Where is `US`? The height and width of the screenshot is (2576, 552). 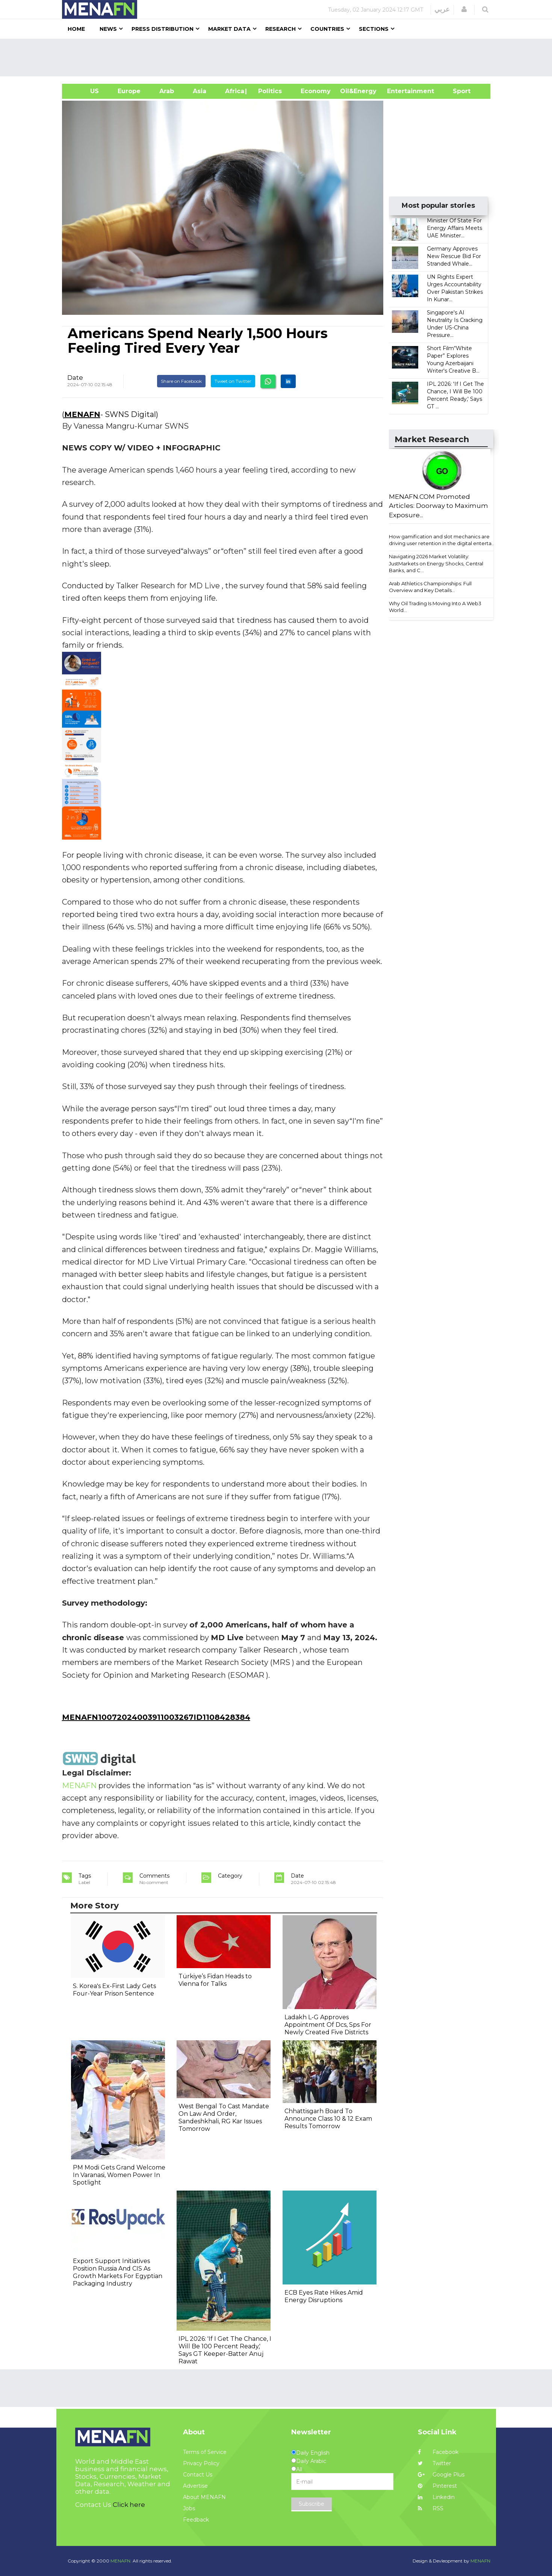 US is located at coordinates (85, 91).